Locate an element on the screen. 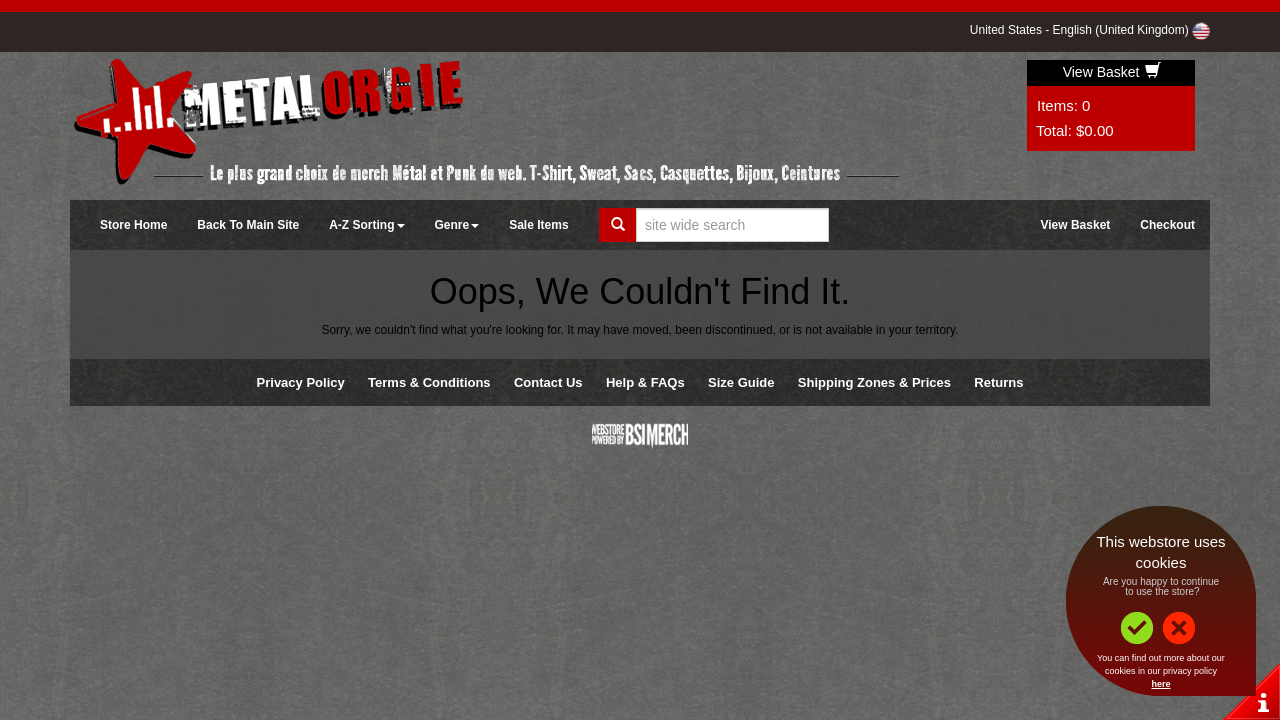 This screenshot has height=720, width=1280. Checkout is located at coordinates (1167, 225).